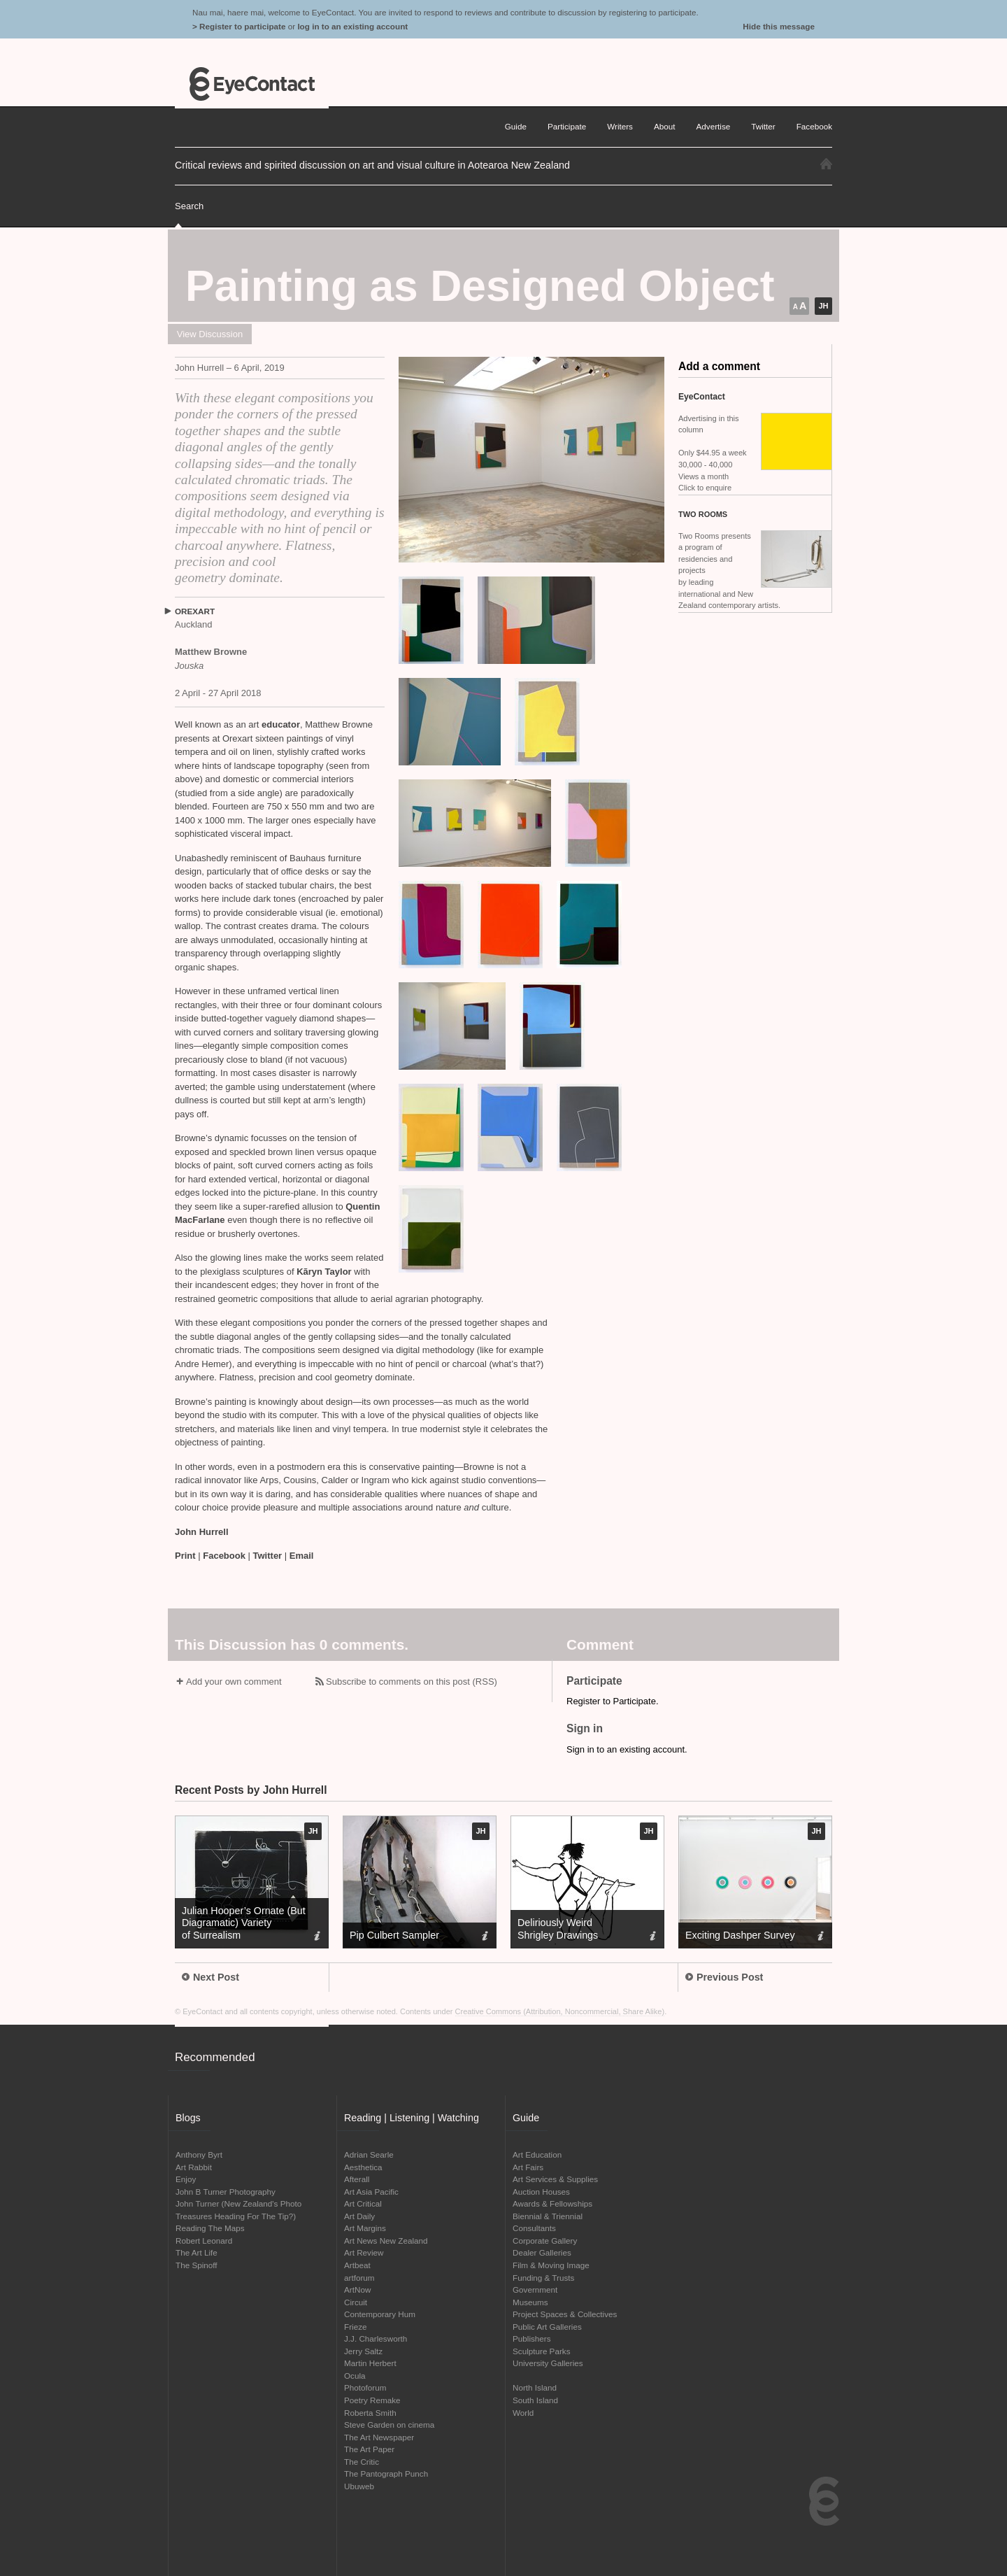  I want to click on World, so click(523, 2412).